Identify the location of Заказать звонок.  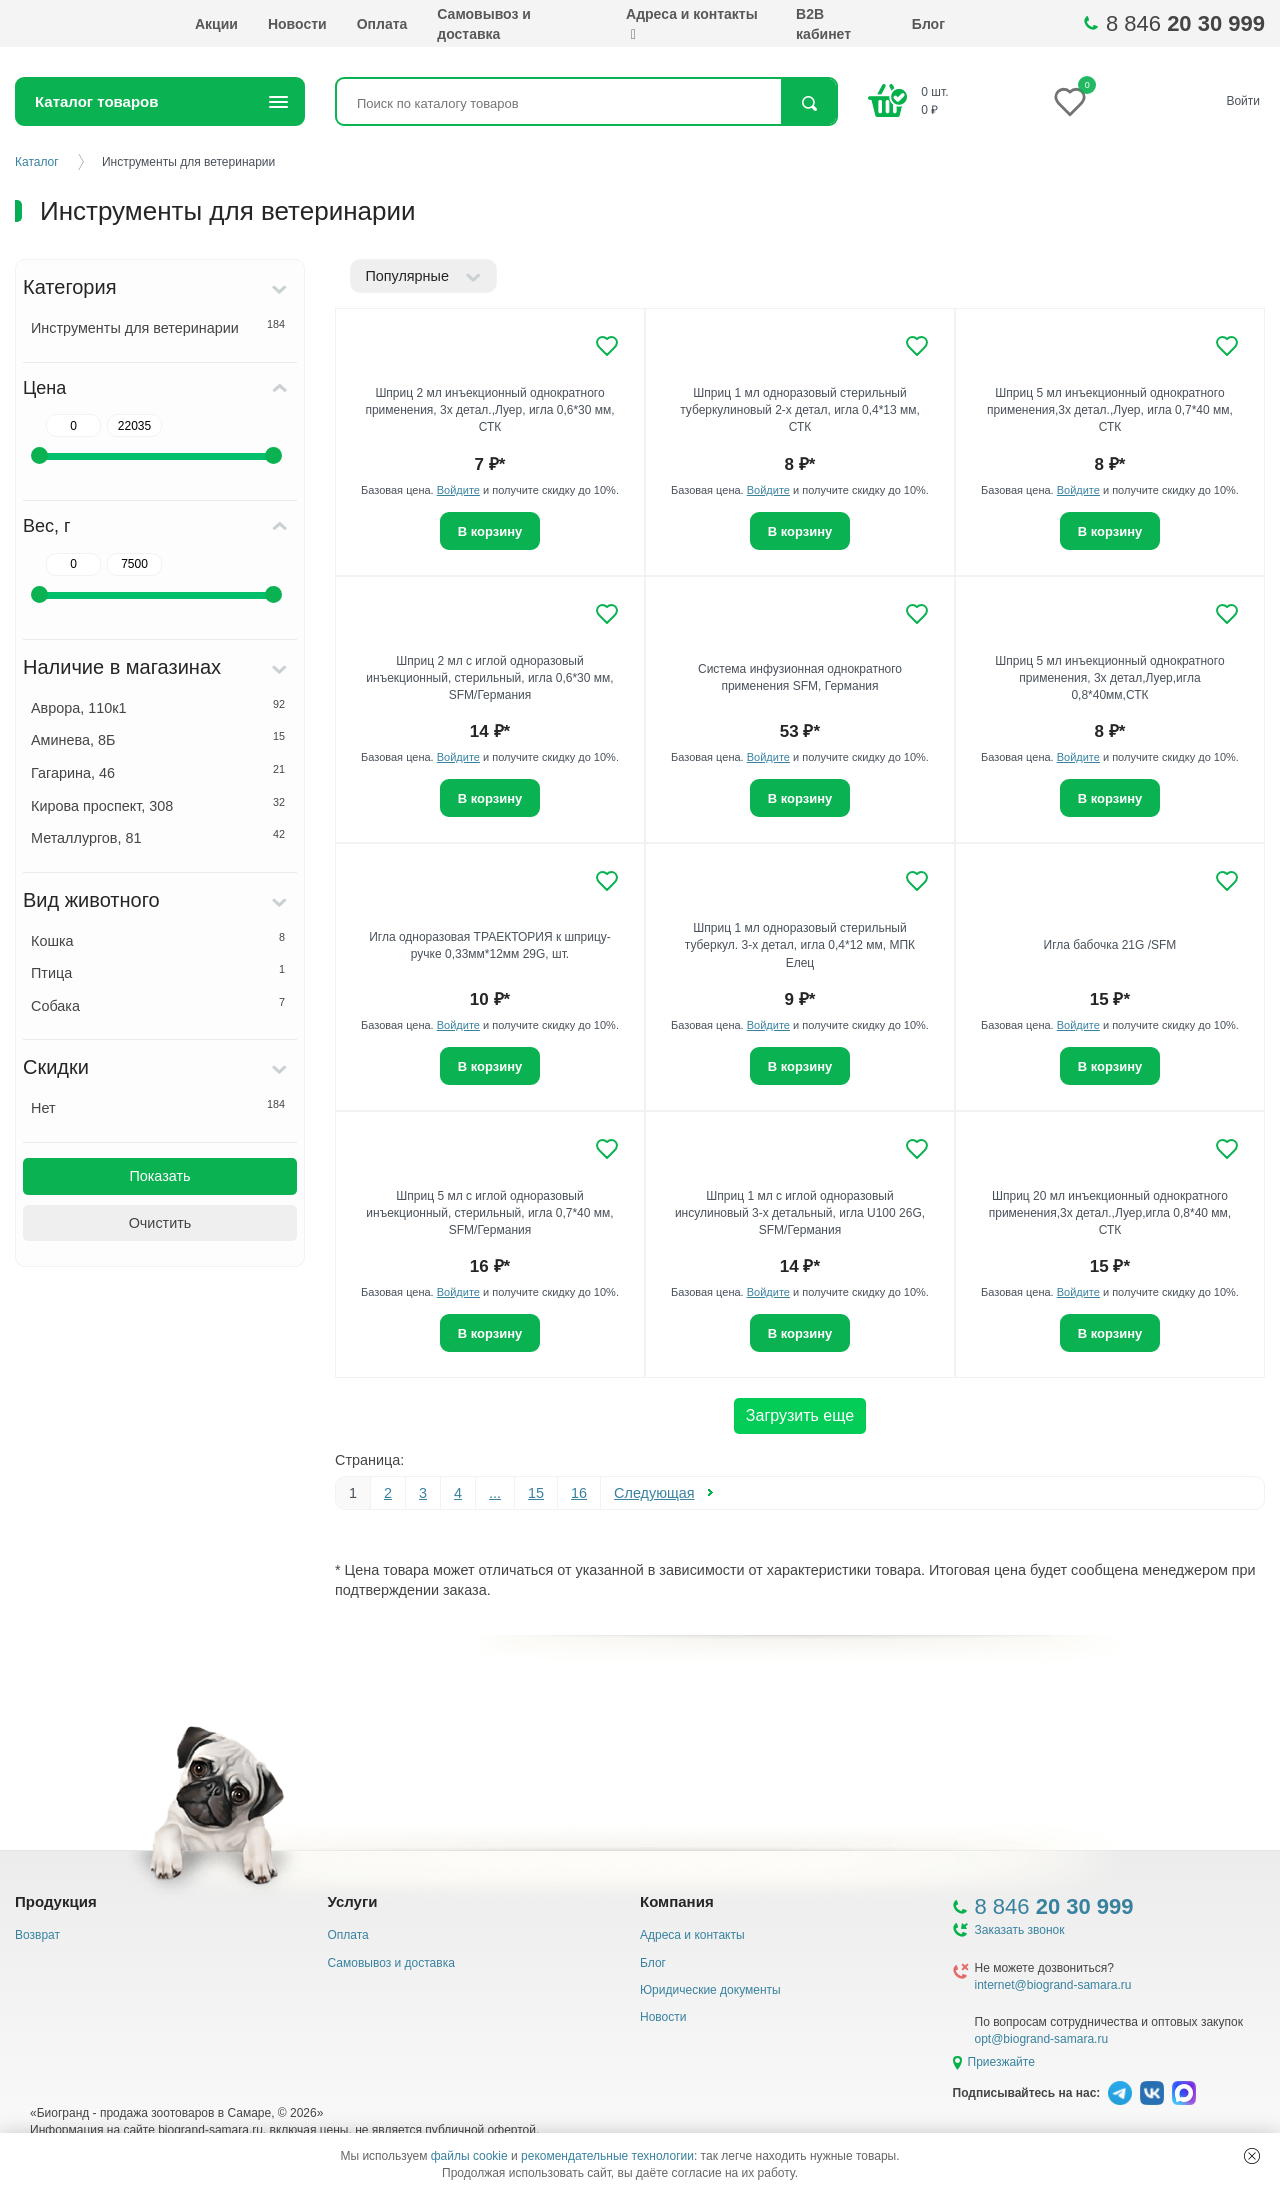
(1020, 1930).